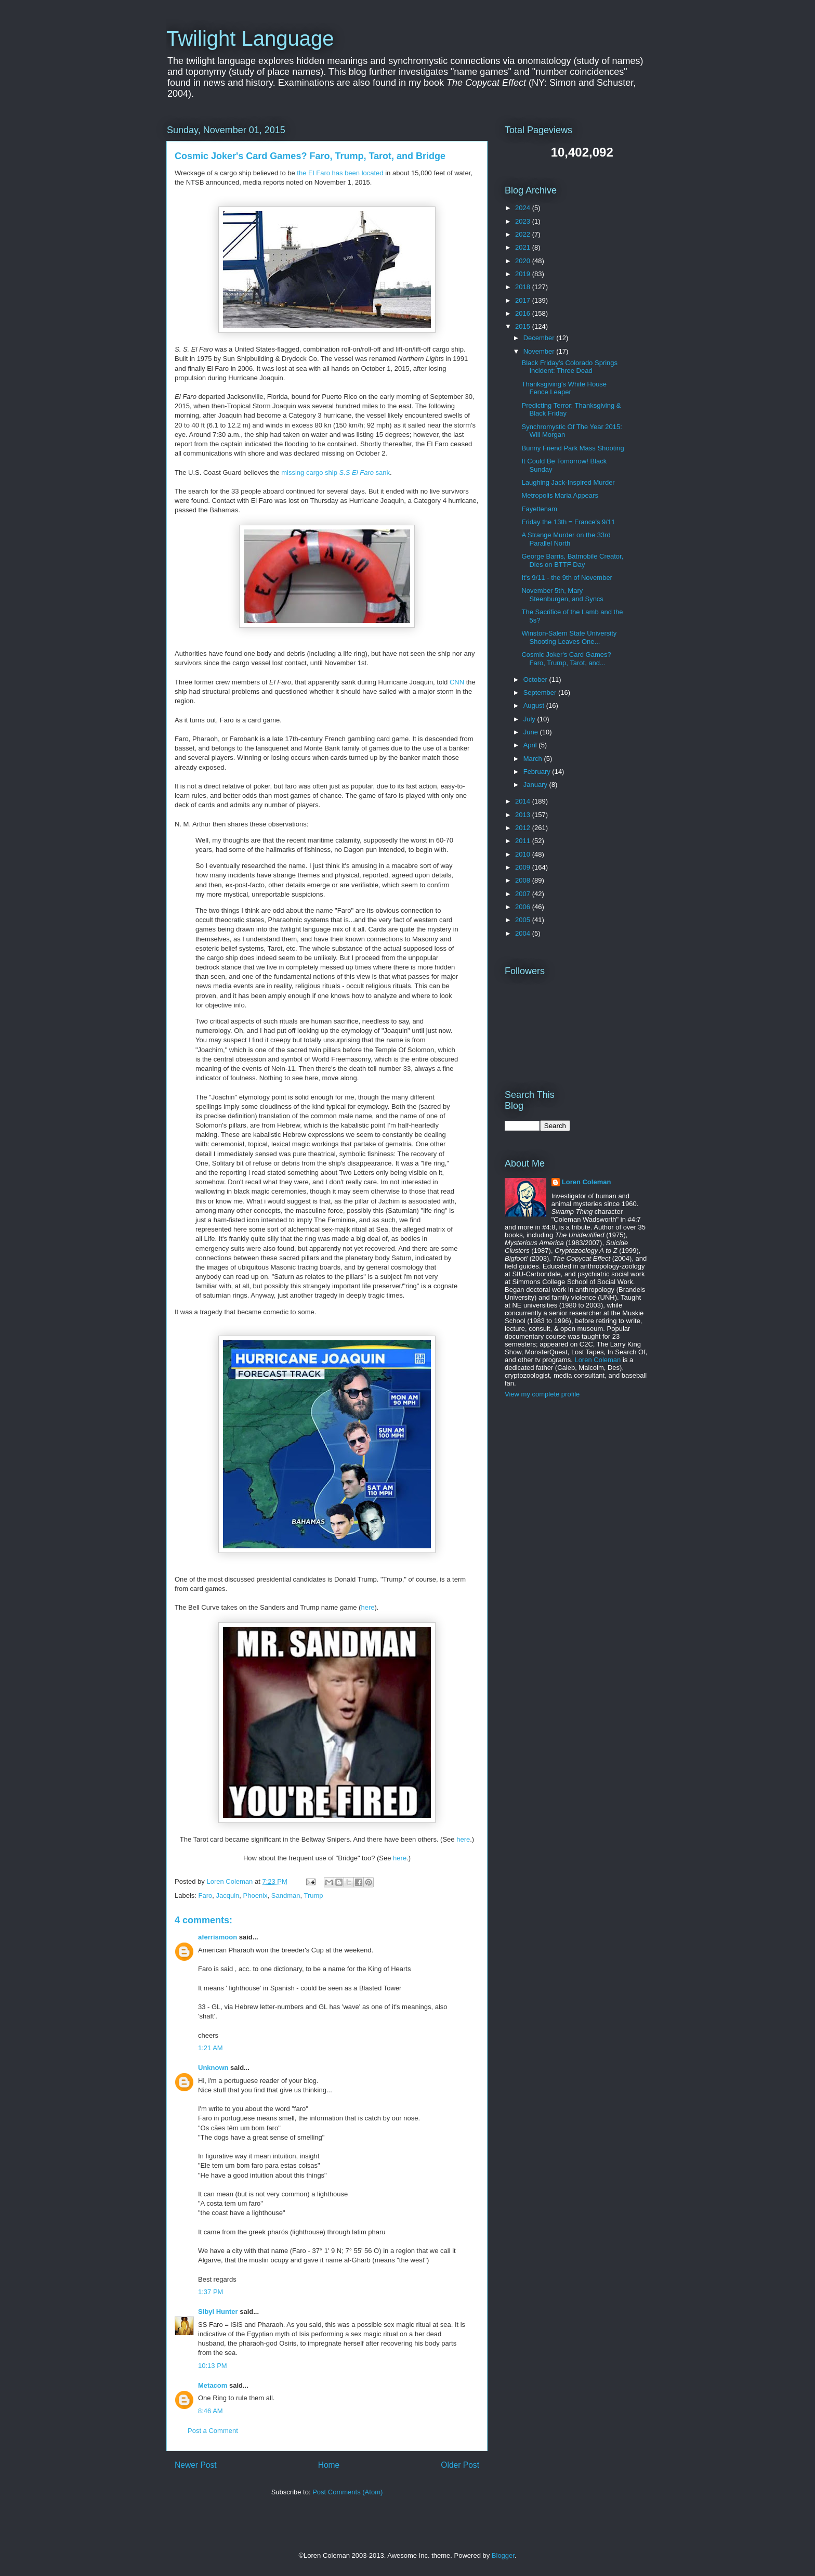  Describe the element at coordinates (523, 261) in the screenshot. I see `2020` at that location.